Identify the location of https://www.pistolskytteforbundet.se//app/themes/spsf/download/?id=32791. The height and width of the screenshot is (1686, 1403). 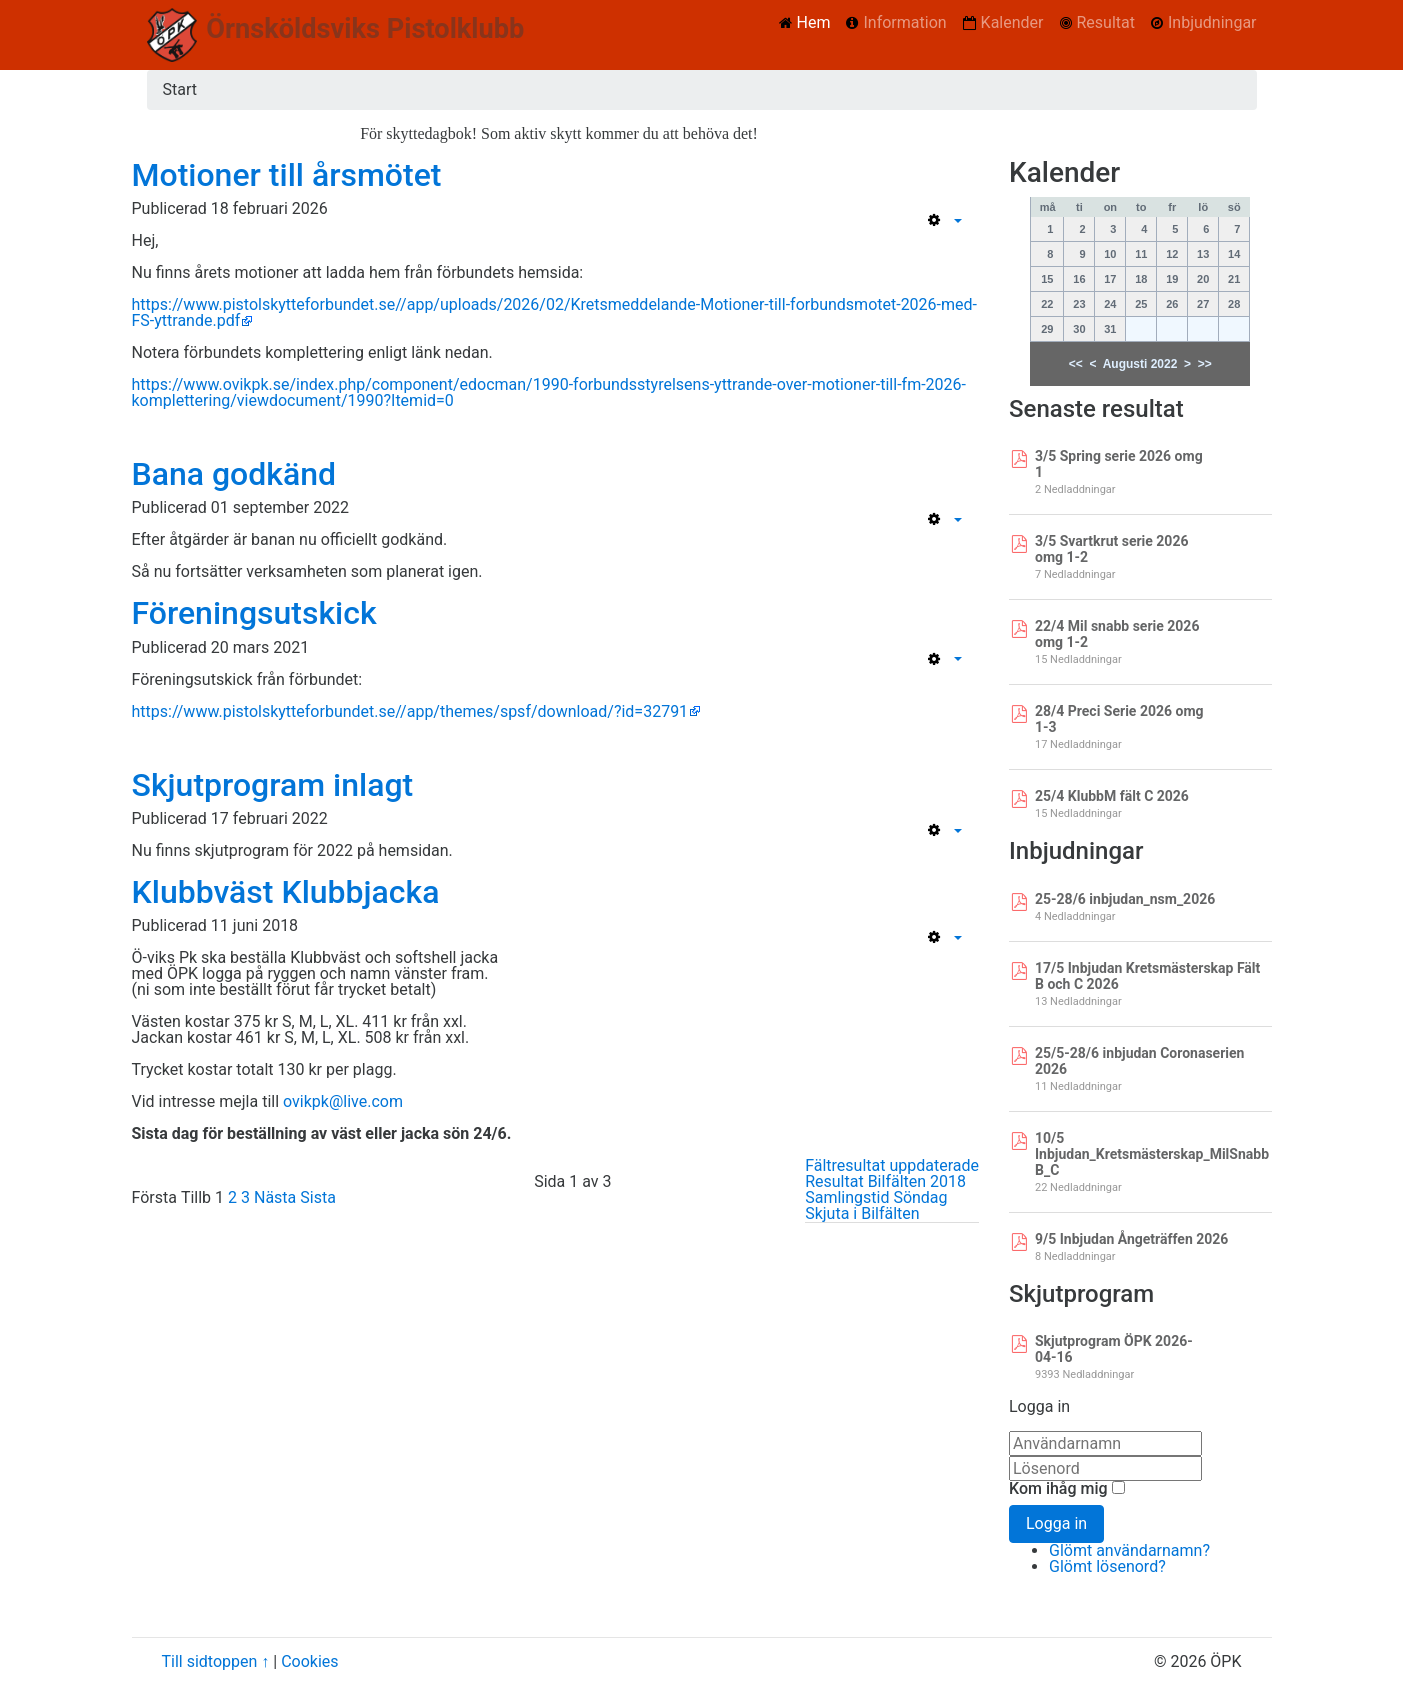
(410, 711).